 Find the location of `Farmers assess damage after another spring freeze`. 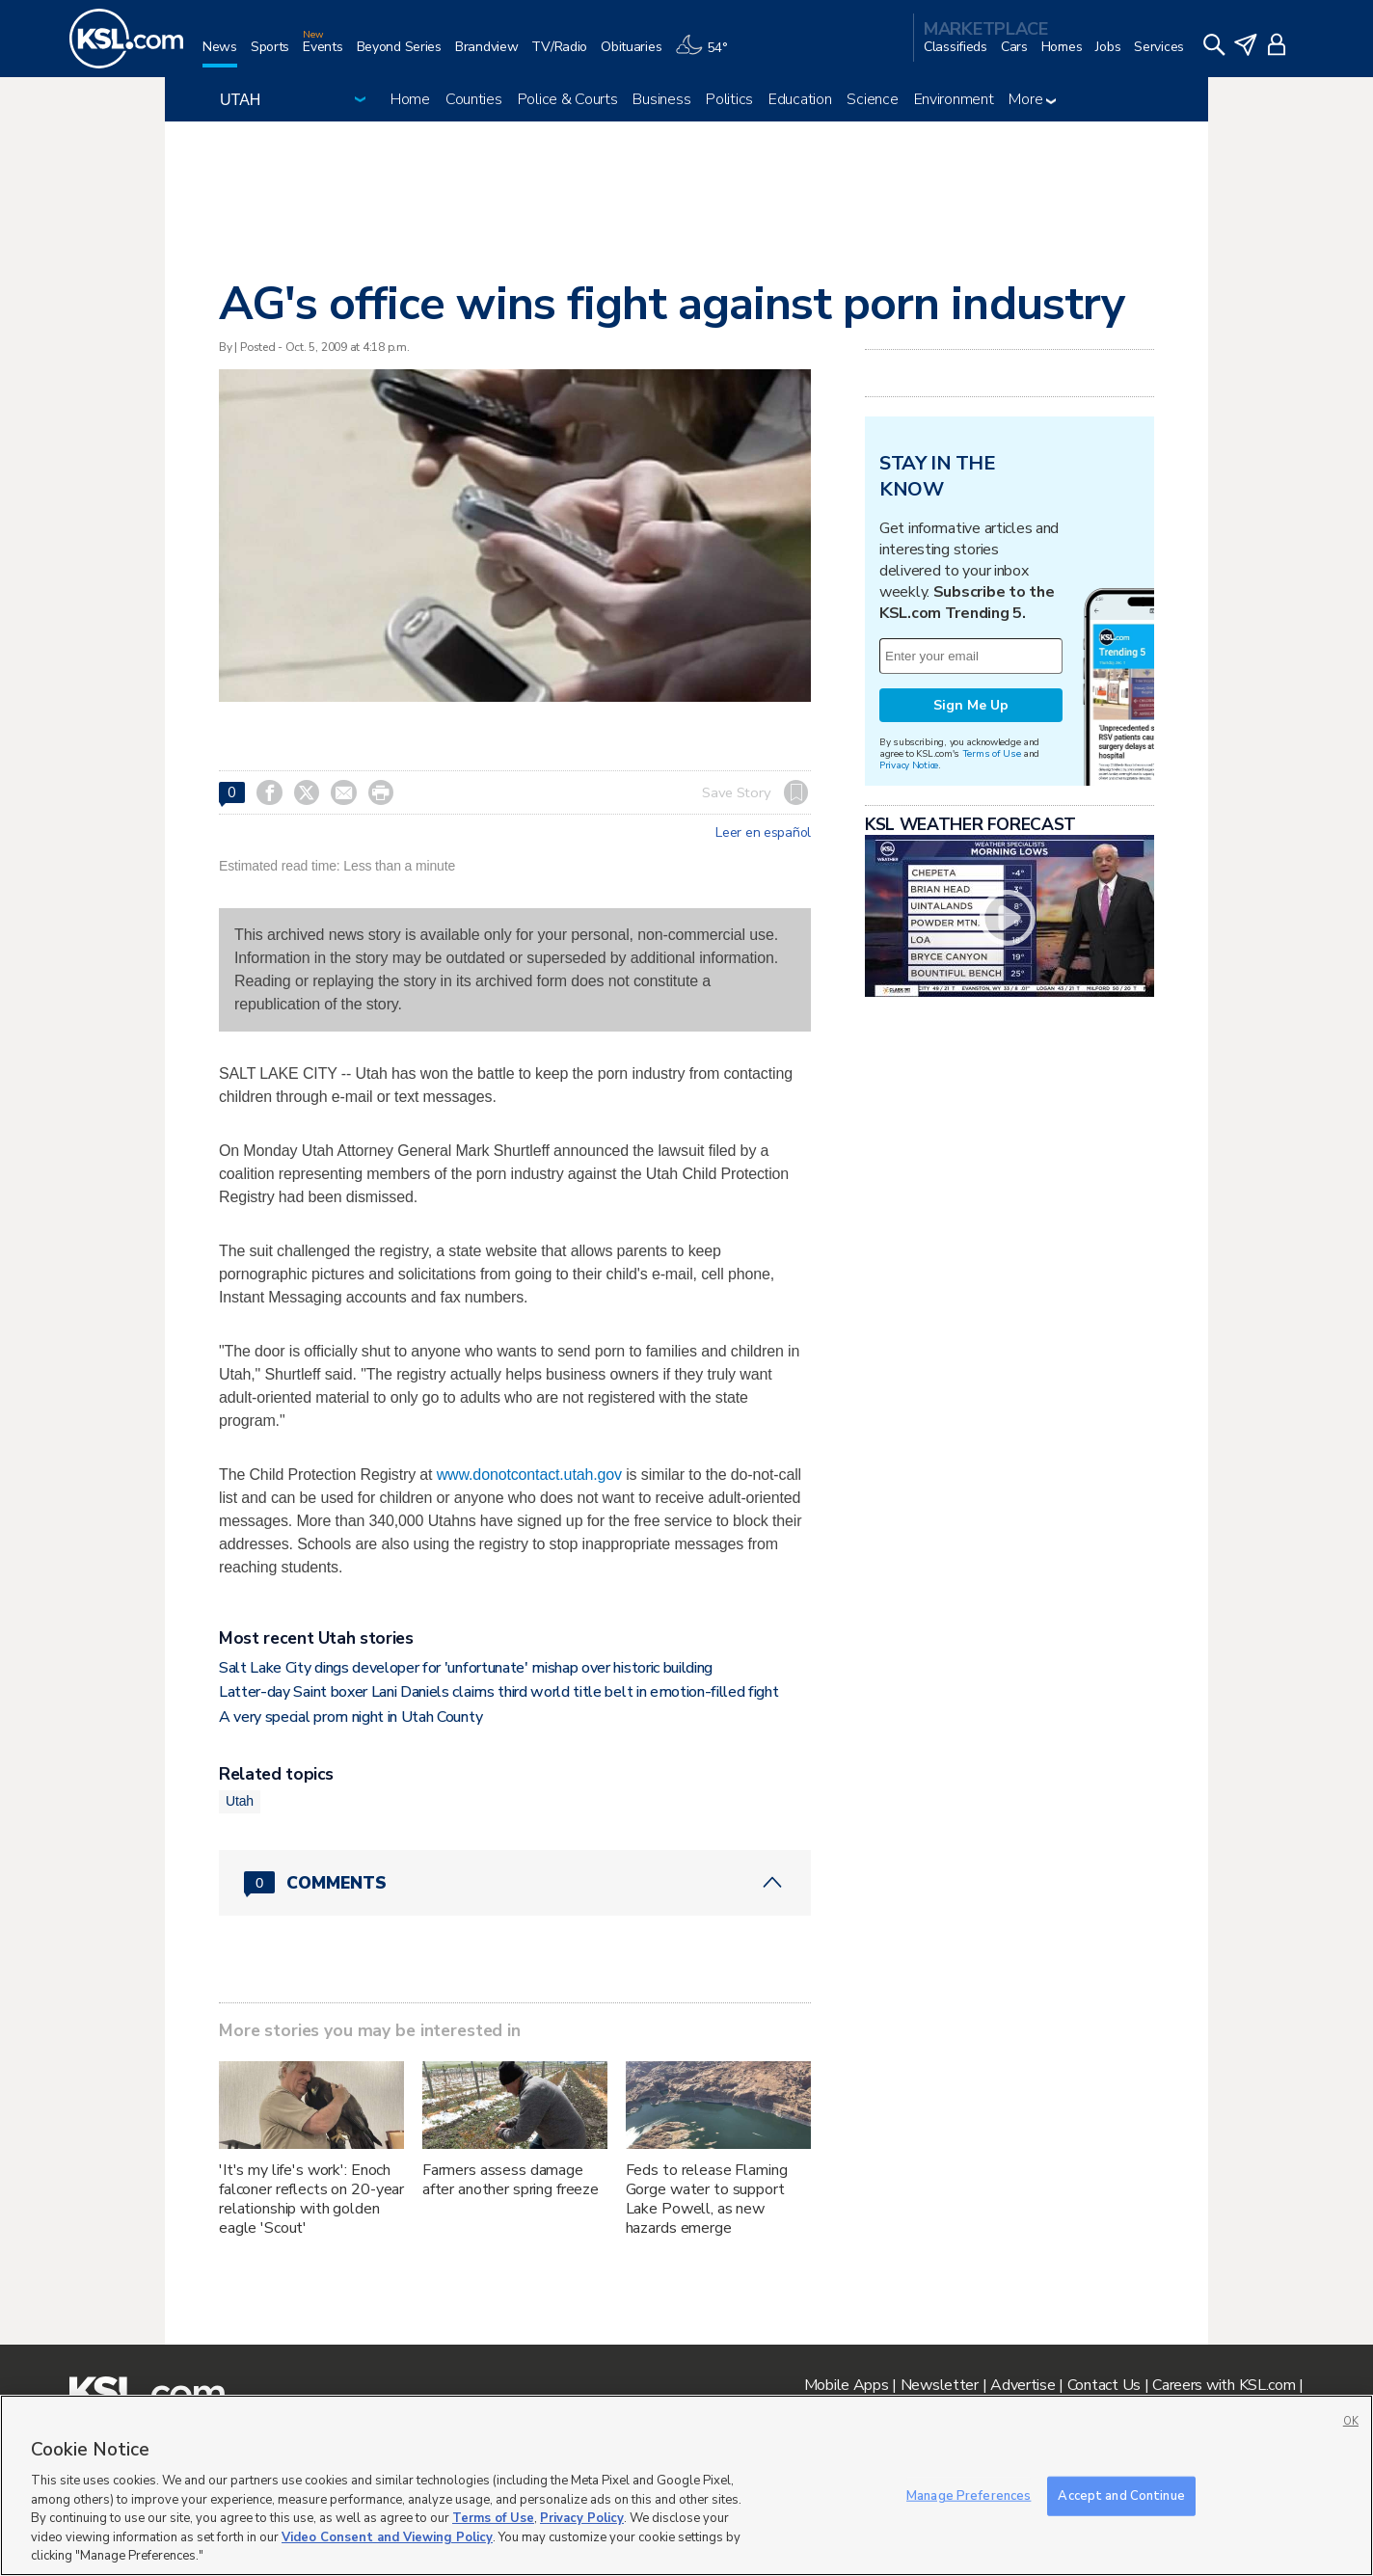

Farmers assess damage after another spring freeze is located at coordinates (510, 2180).